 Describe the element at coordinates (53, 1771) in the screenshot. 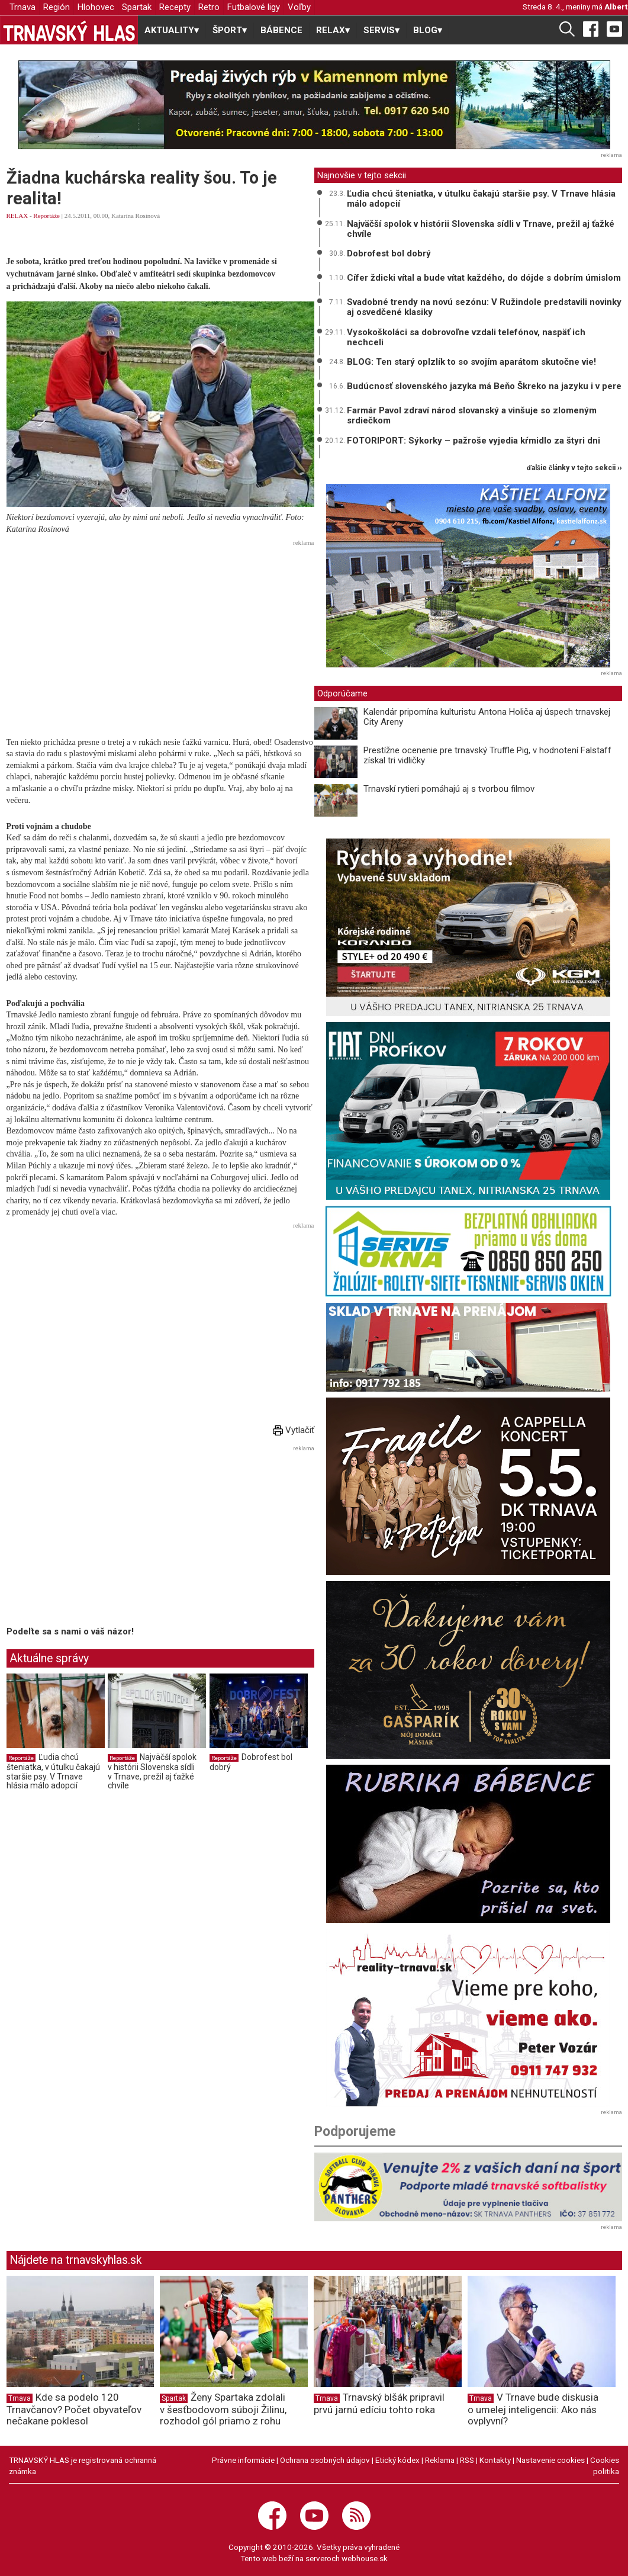

I see `Ľudia chcú šteniatka, v útulku čakajú staršie psy. V Trnave hlásia málo adopcií` at that location.